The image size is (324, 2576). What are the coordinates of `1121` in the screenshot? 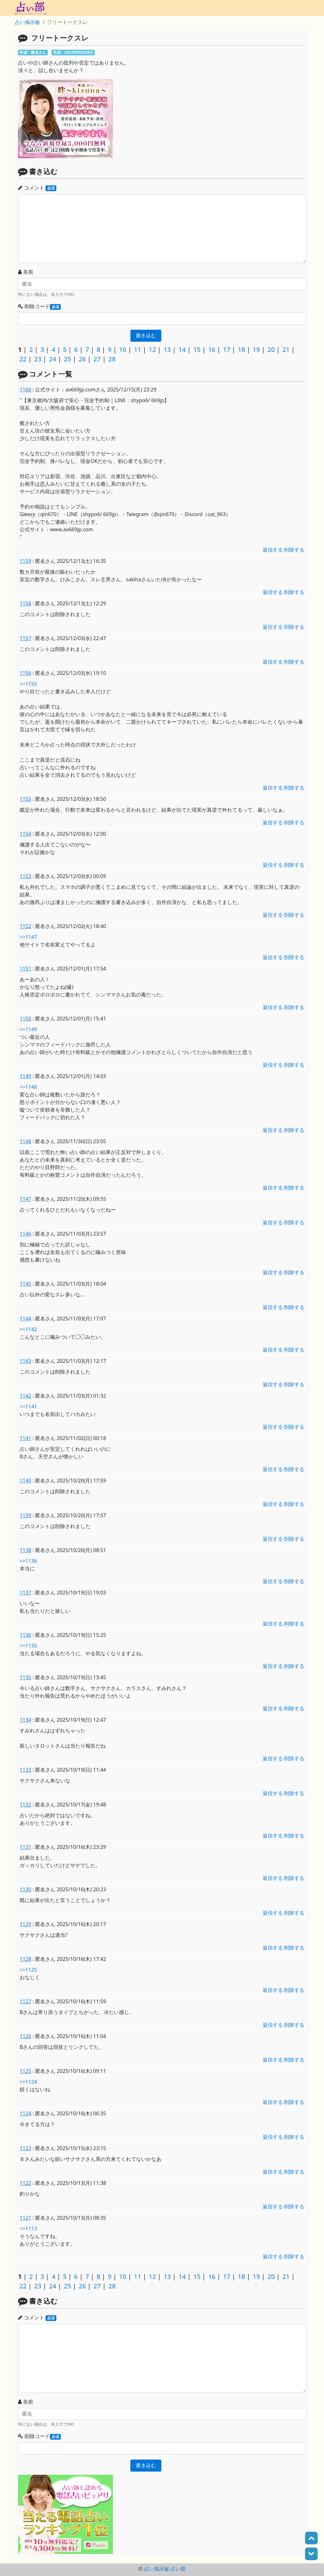 It's located at (25, 2217).